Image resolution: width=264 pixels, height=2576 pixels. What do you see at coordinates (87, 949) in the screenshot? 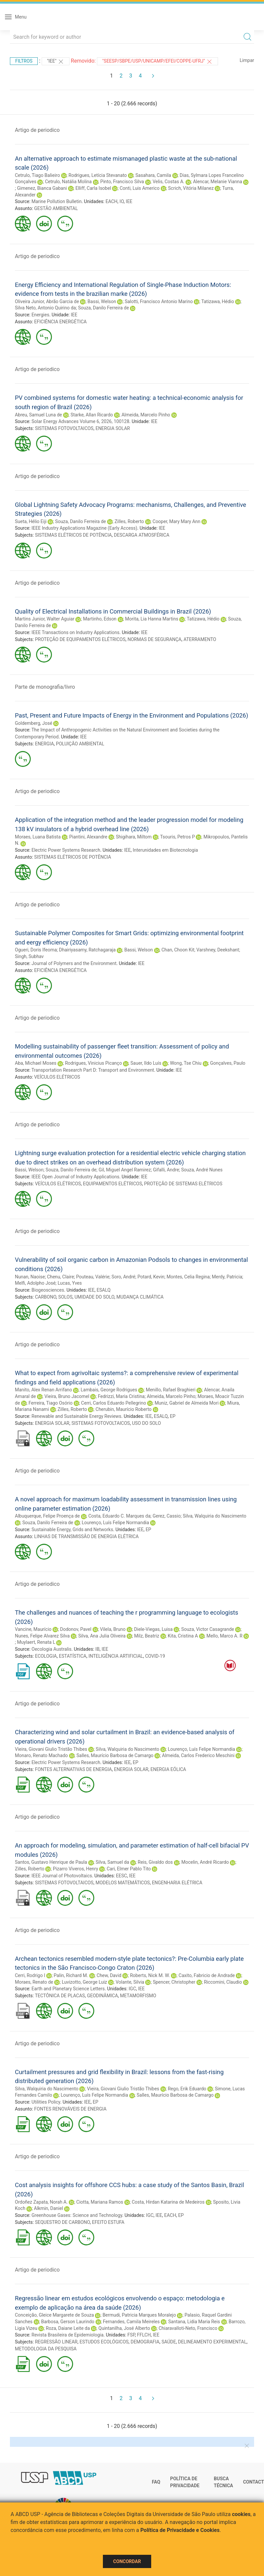
I see `Dhairiyasamy, Ratchagaraja` at bounding box center [87, 949].